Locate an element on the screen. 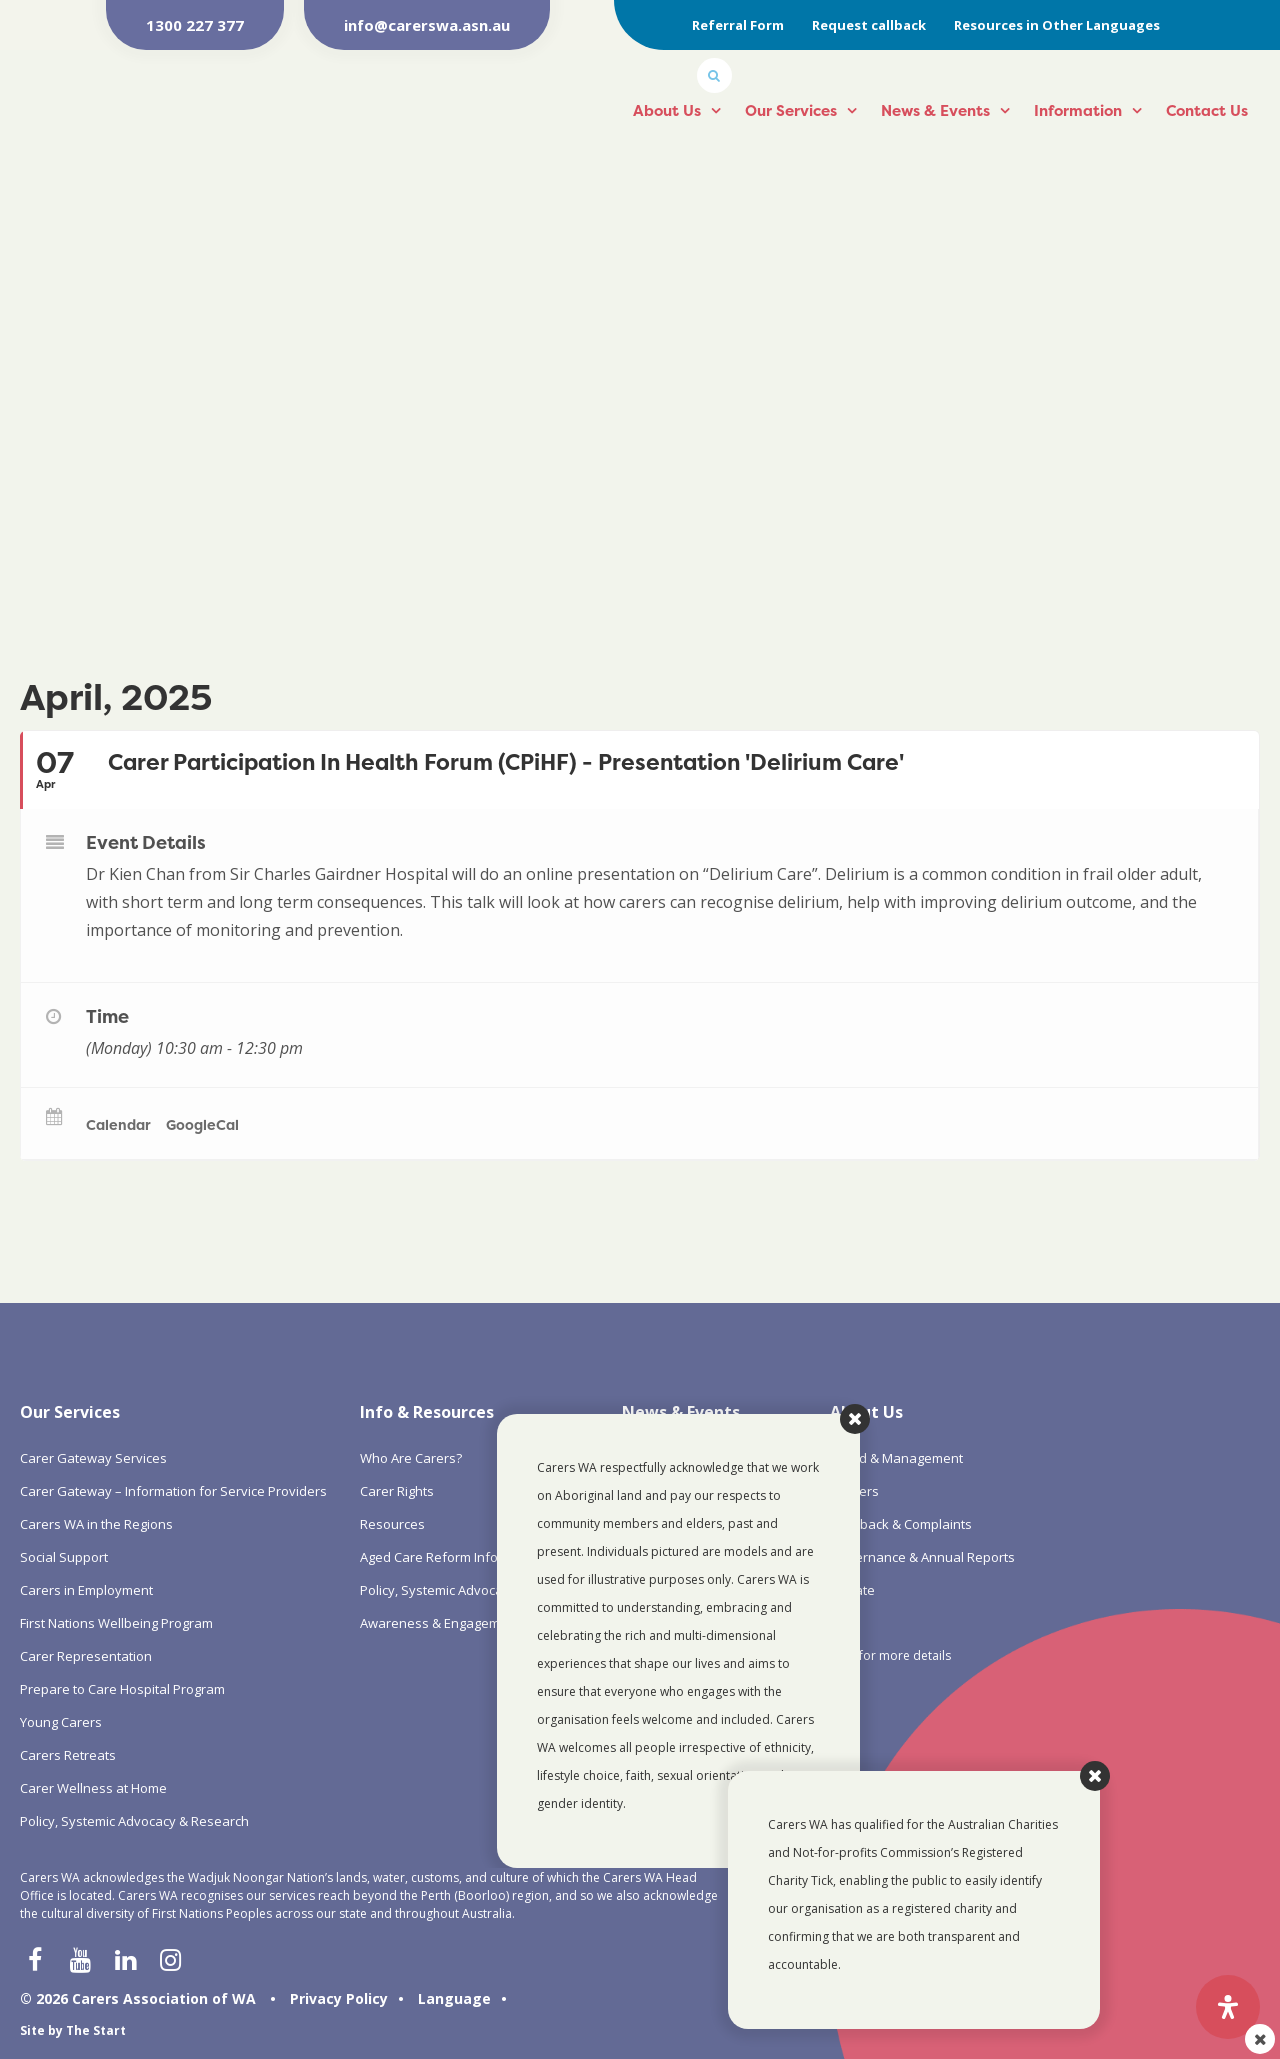 Image resolution: width=1280 pixels, height=2059 pixels. News & Events is located at coordinates (935, 110).